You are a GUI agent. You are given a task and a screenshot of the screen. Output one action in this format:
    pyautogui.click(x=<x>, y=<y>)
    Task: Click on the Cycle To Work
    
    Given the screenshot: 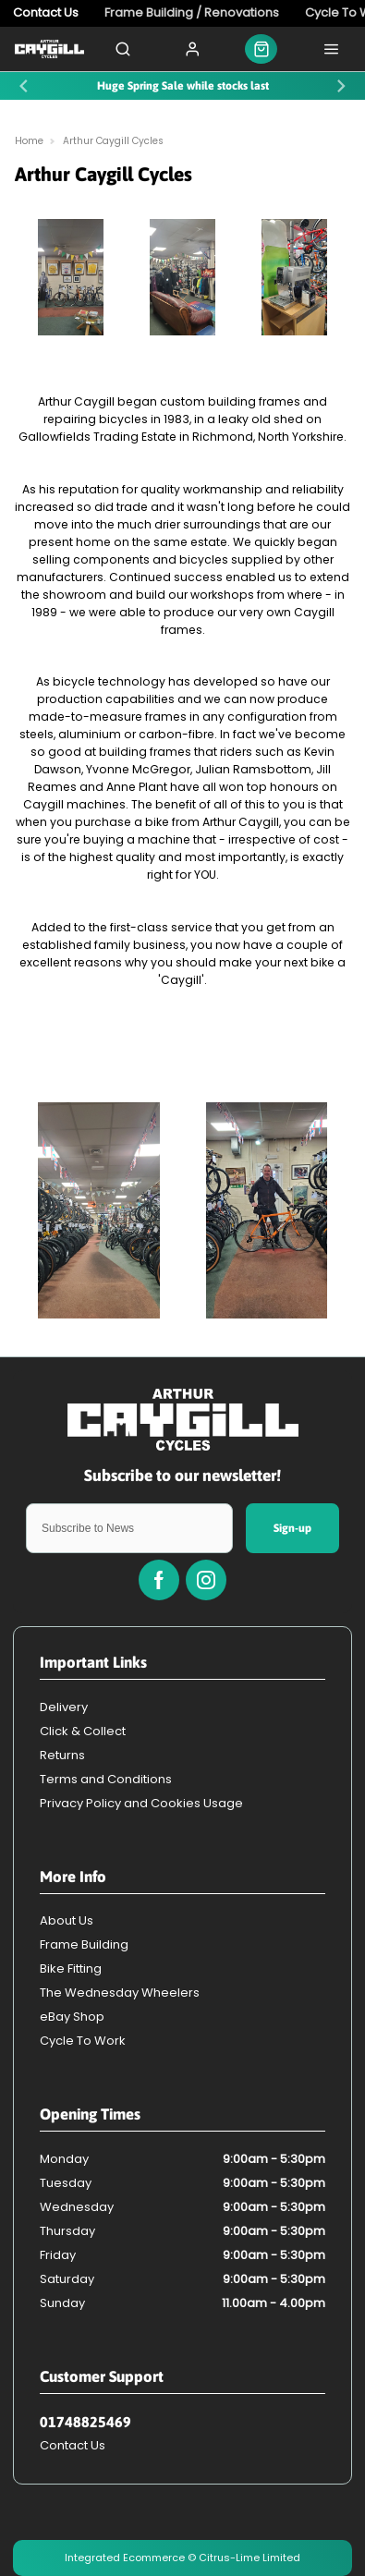 What is the action you would take?
    pyautogui.click(x=83, y=2040)
    